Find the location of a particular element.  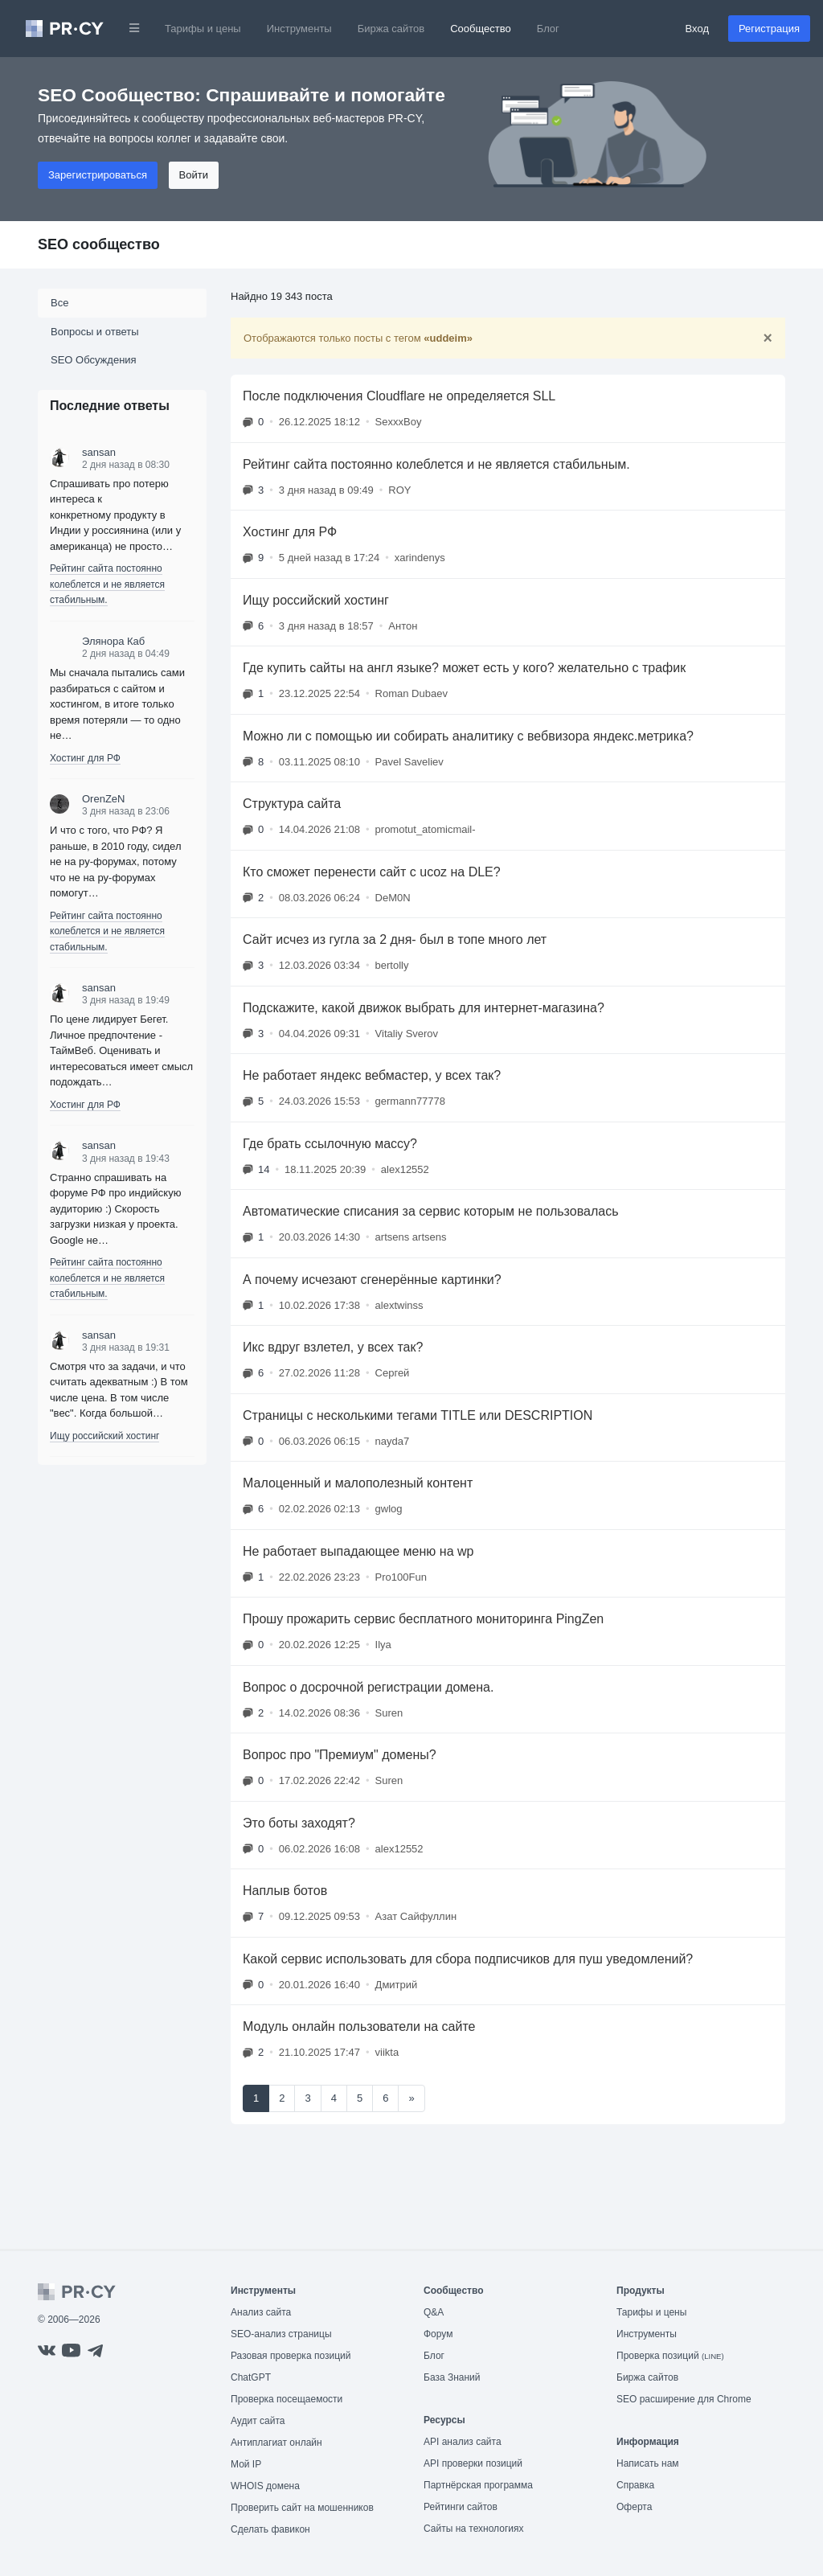

База Знаний is located at coordinates (452, 2377).